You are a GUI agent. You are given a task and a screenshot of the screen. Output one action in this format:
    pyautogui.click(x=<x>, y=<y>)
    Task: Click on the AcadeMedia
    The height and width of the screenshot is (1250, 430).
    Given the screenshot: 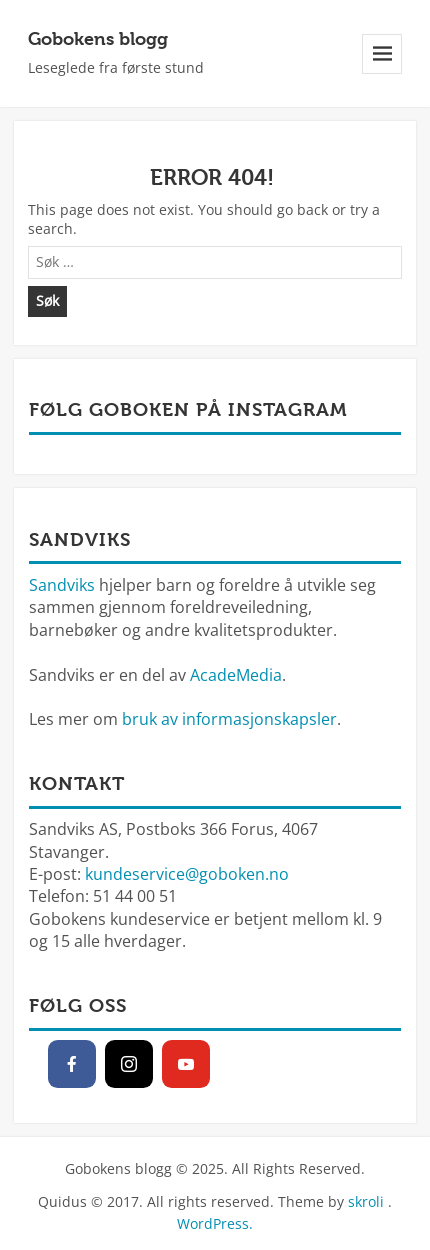 What is the action you would take?
    pyautogui.click(x=236, y=675)
    